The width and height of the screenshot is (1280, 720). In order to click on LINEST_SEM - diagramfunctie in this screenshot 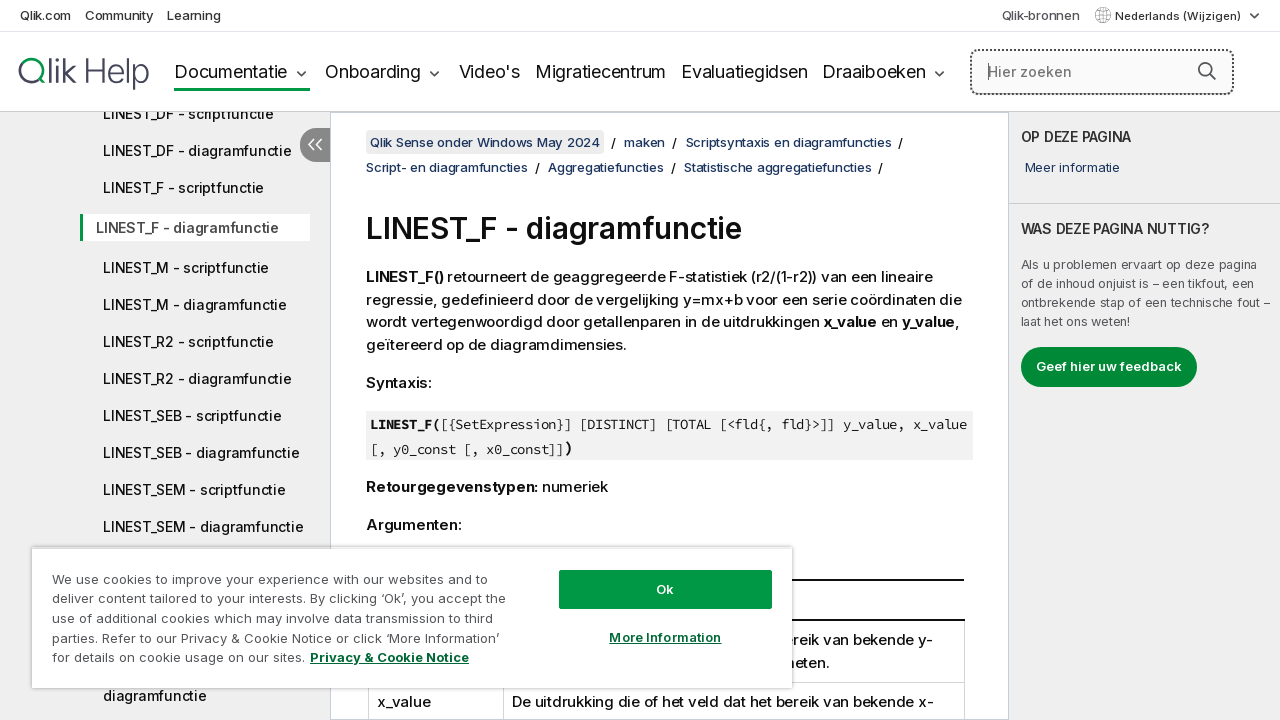, I will do `click(203, 526)`.